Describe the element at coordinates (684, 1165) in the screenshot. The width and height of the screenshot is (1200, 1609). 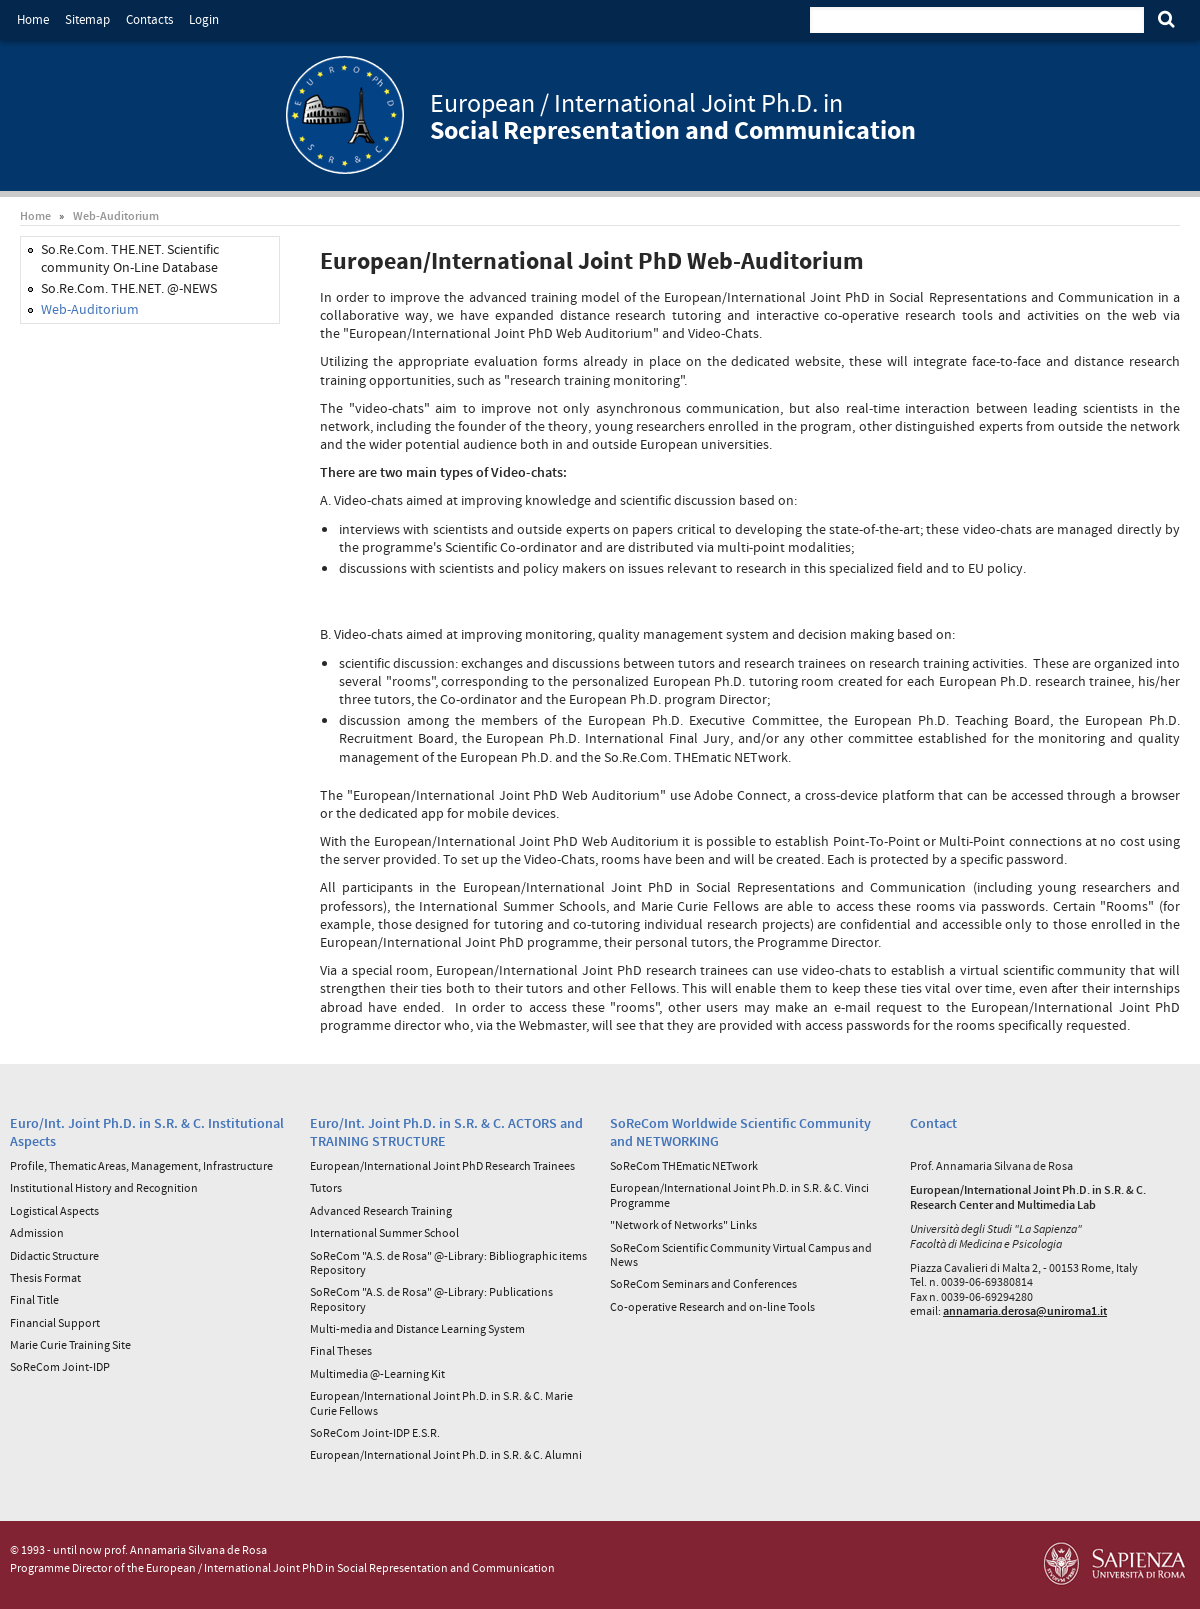
I see `SoReCom THEmatic NETwork` at that location.